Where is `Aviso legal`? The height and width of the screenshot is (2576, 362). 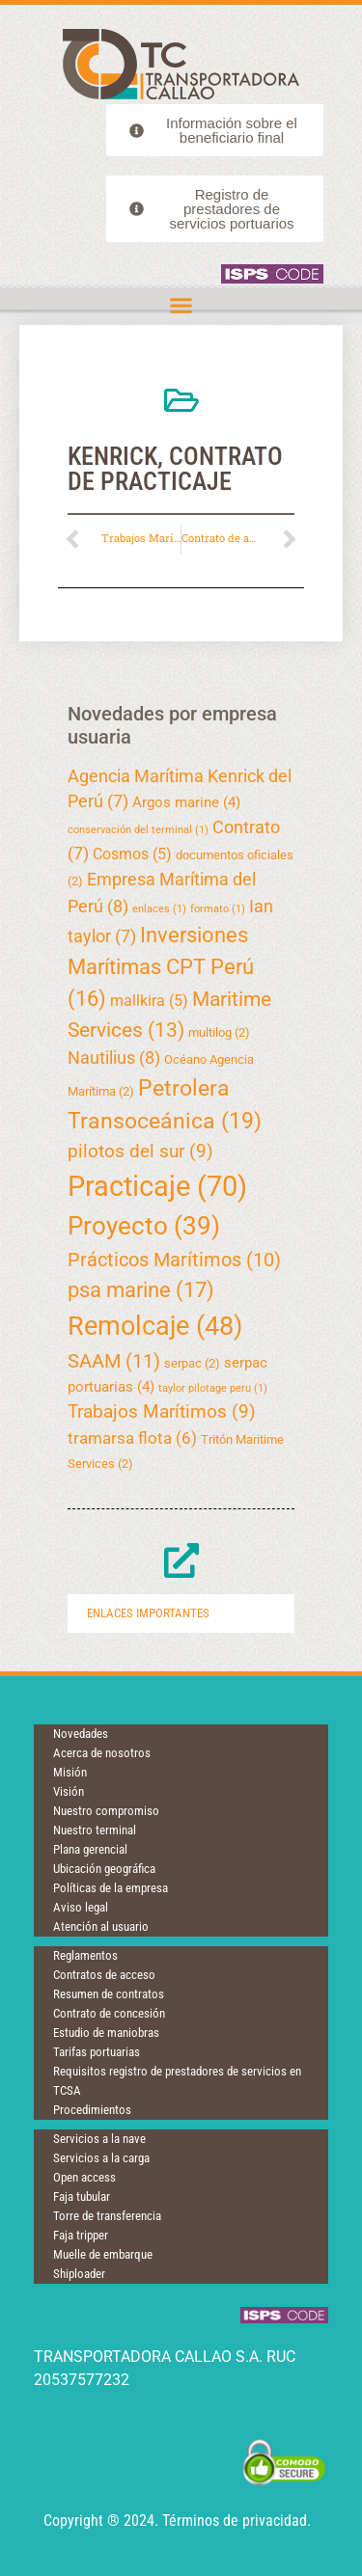
Aviso legal is located at coordinates (80, 1907).